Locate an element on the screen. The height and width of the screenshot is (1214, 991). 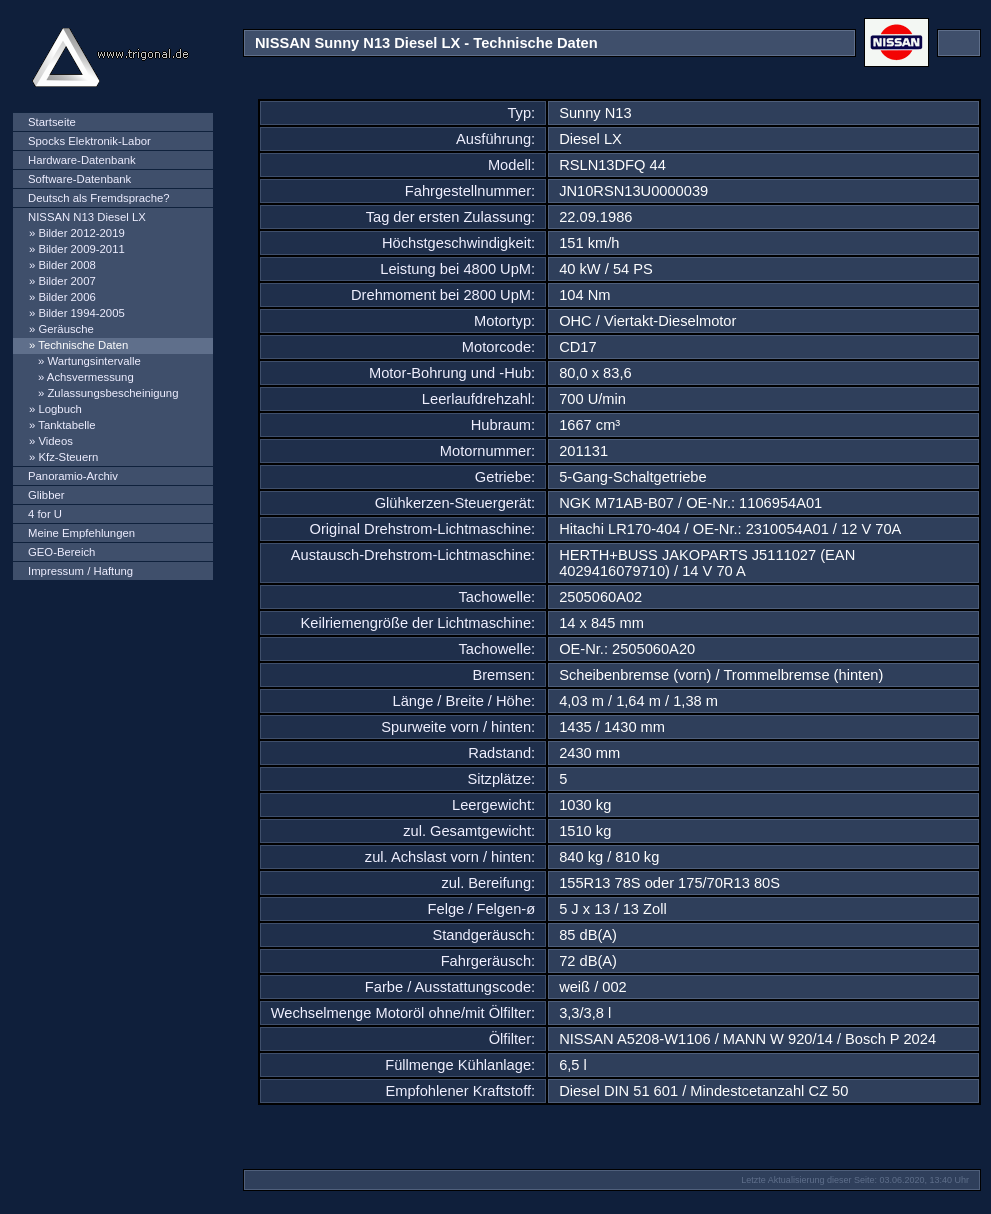
Bilder 2007 is located at coordinates (66, 281).